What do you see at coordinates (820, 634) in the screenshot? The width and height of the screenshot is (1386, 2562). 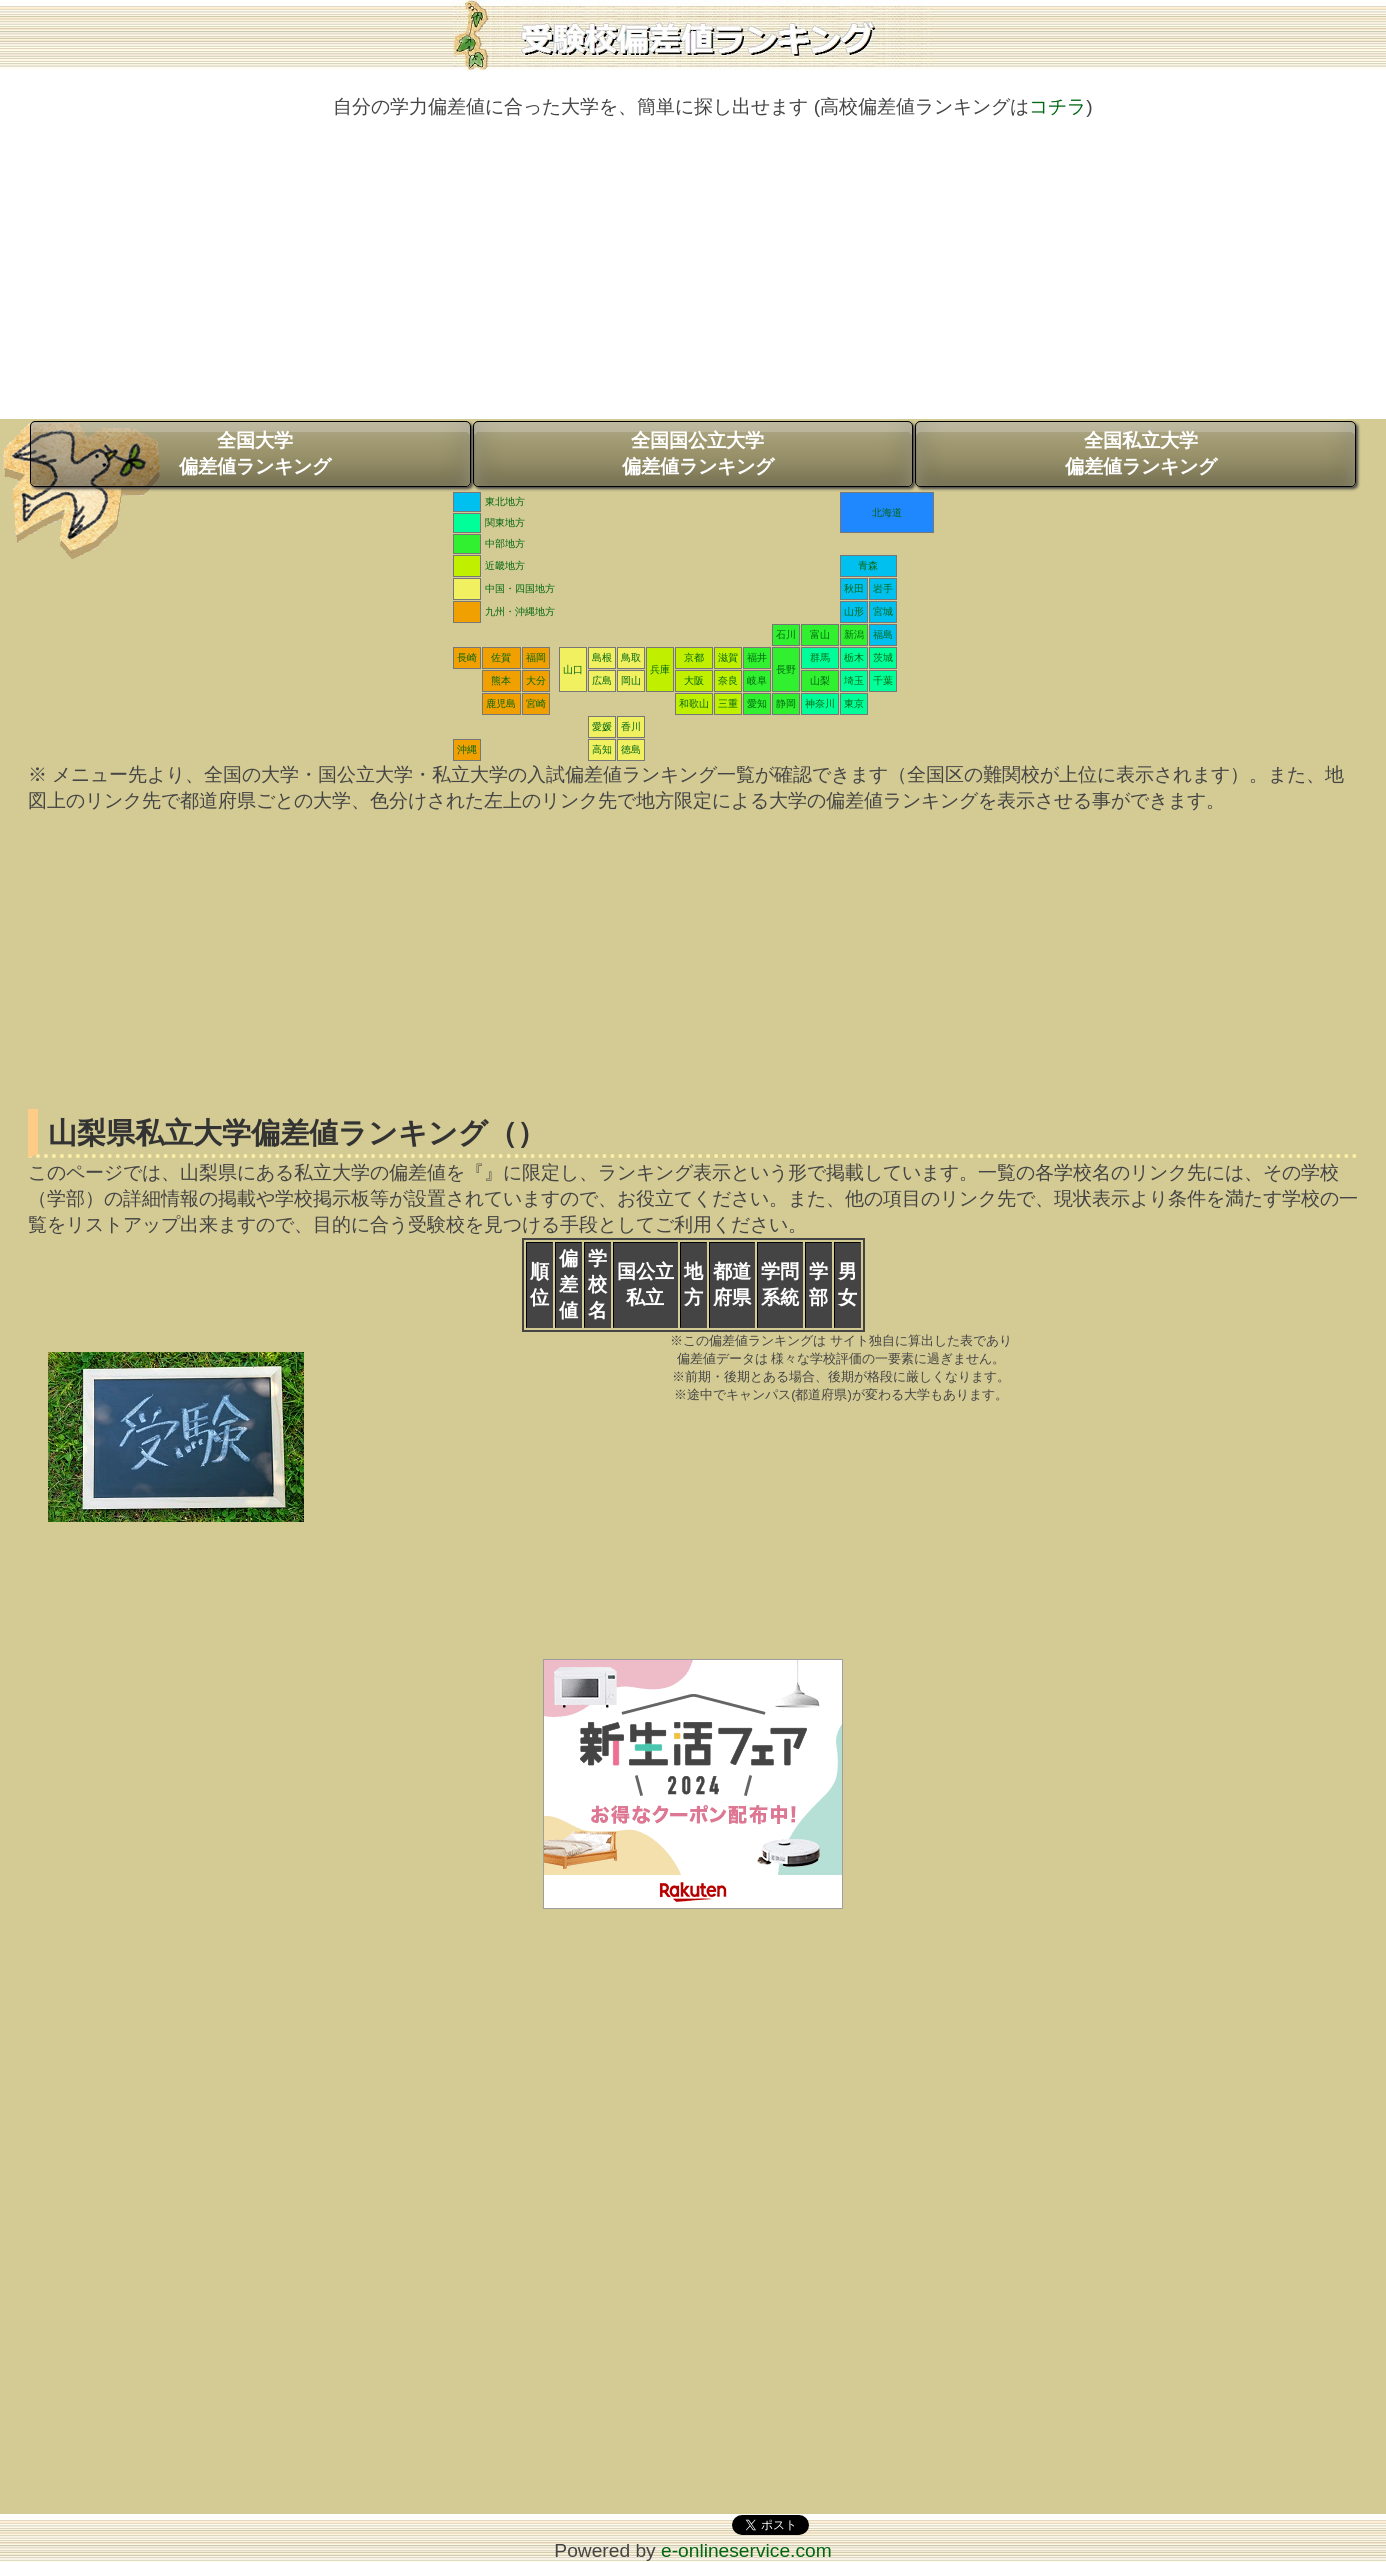 I see `富山` at bounding box center [820, 634].